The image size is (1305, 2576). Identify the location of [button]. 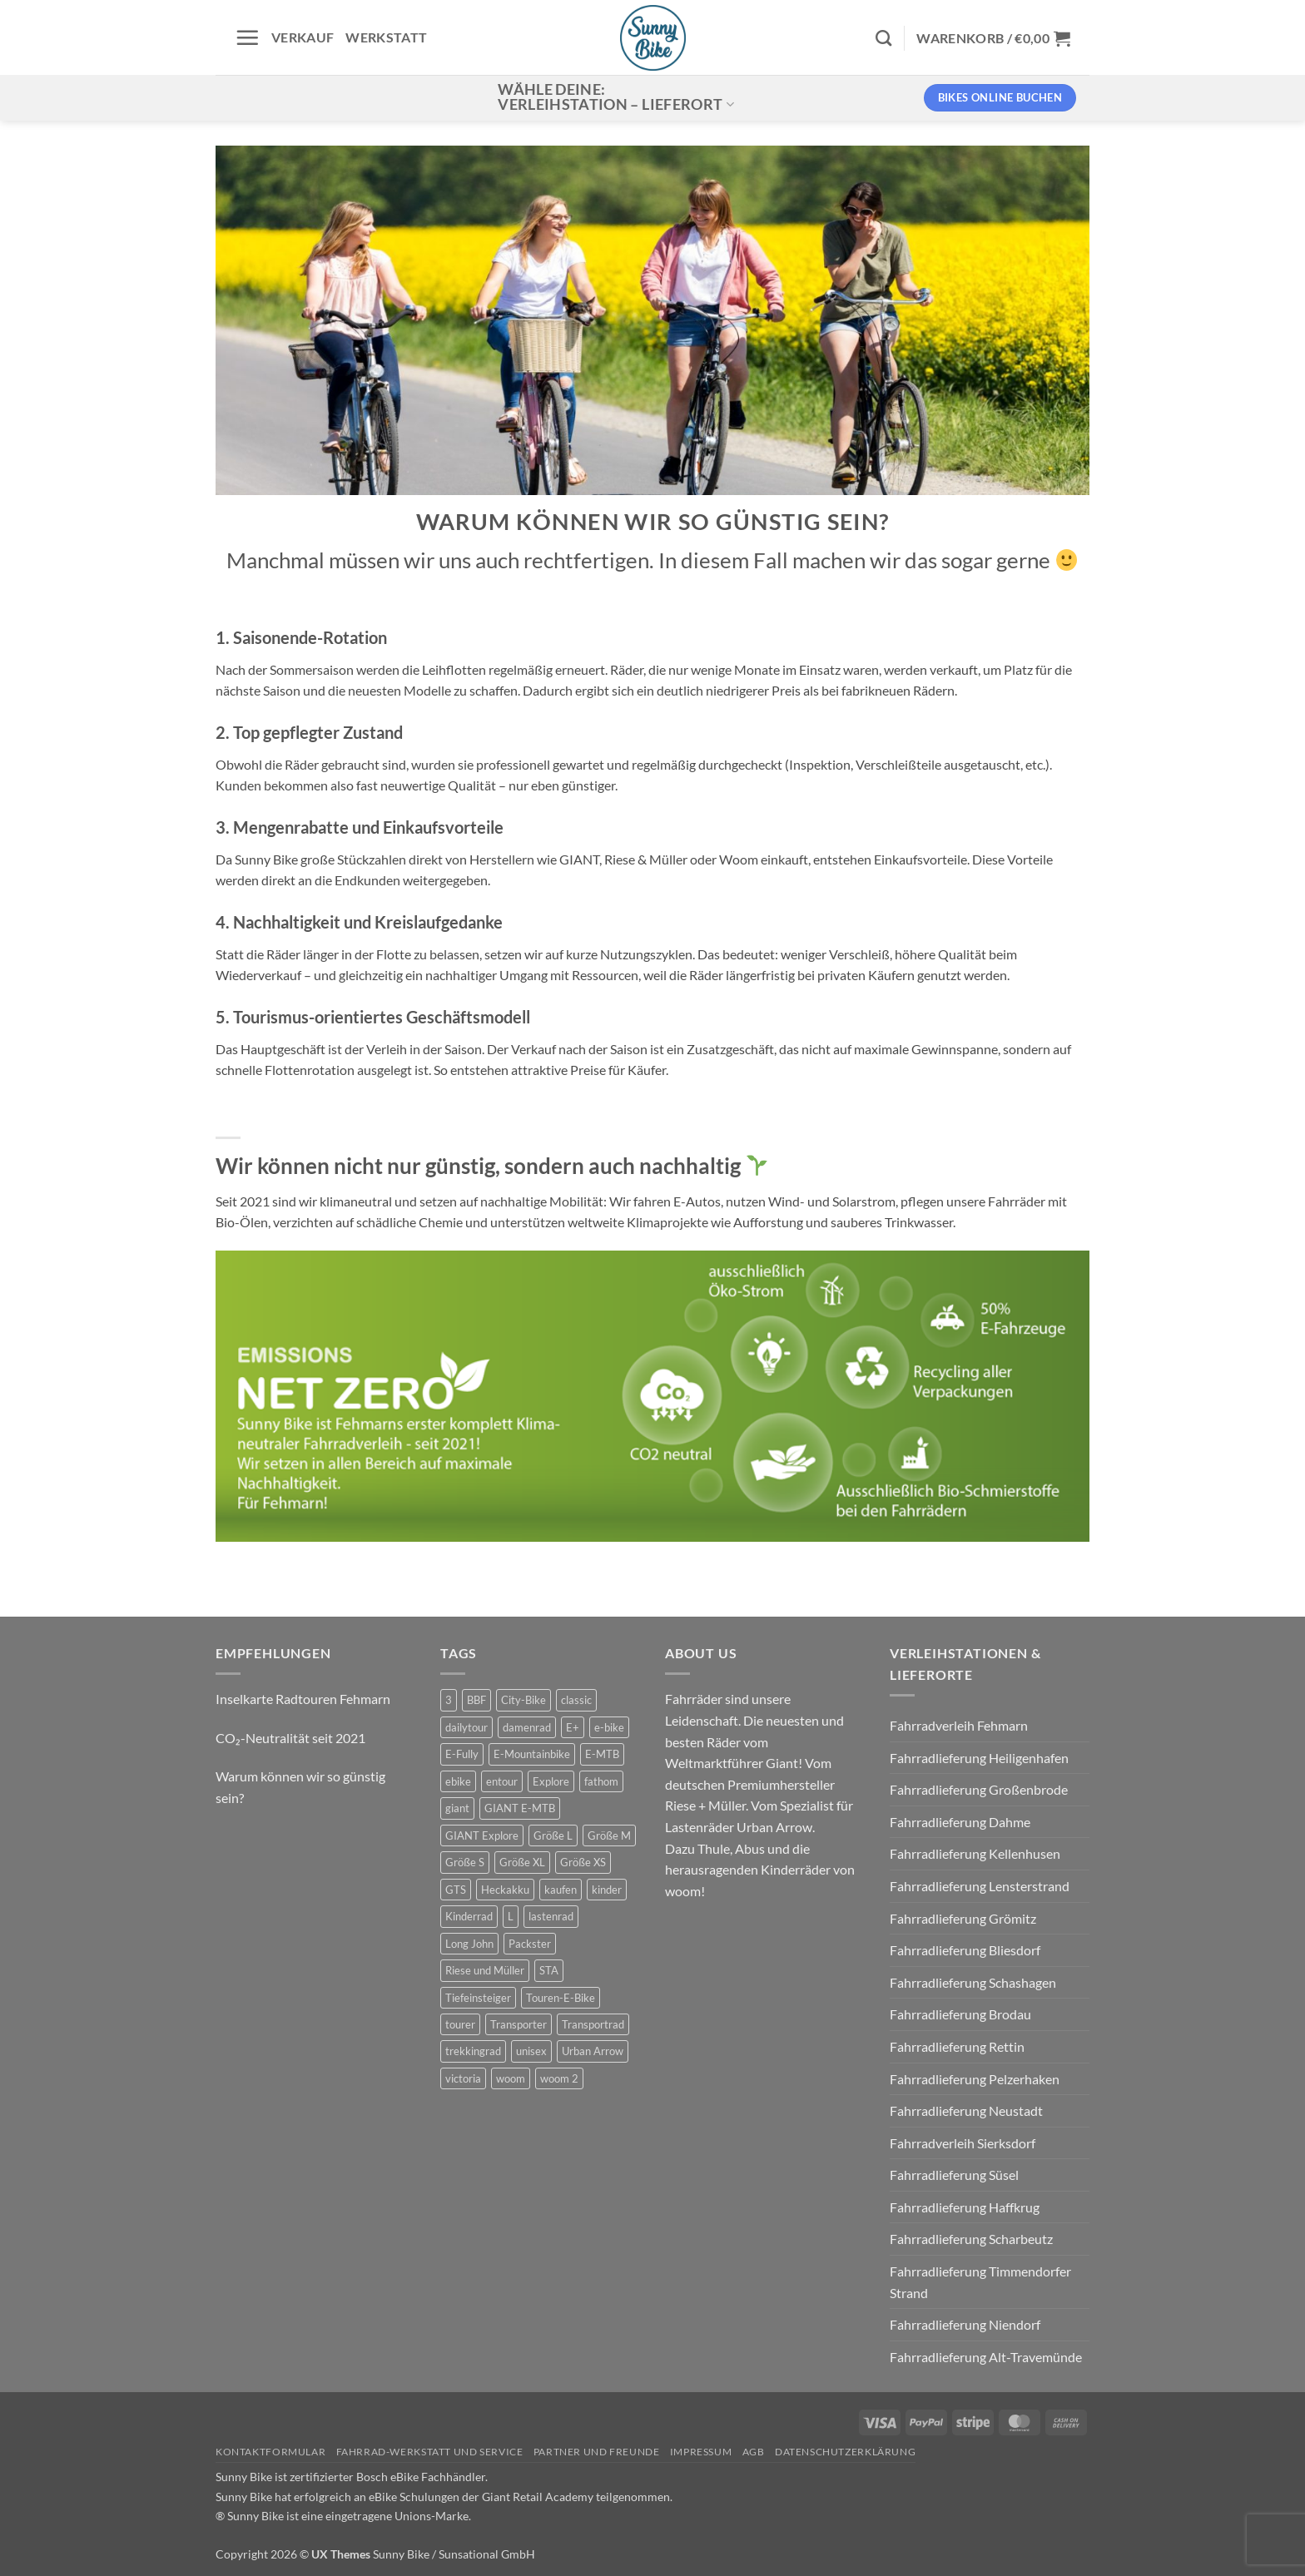
(247, 37).